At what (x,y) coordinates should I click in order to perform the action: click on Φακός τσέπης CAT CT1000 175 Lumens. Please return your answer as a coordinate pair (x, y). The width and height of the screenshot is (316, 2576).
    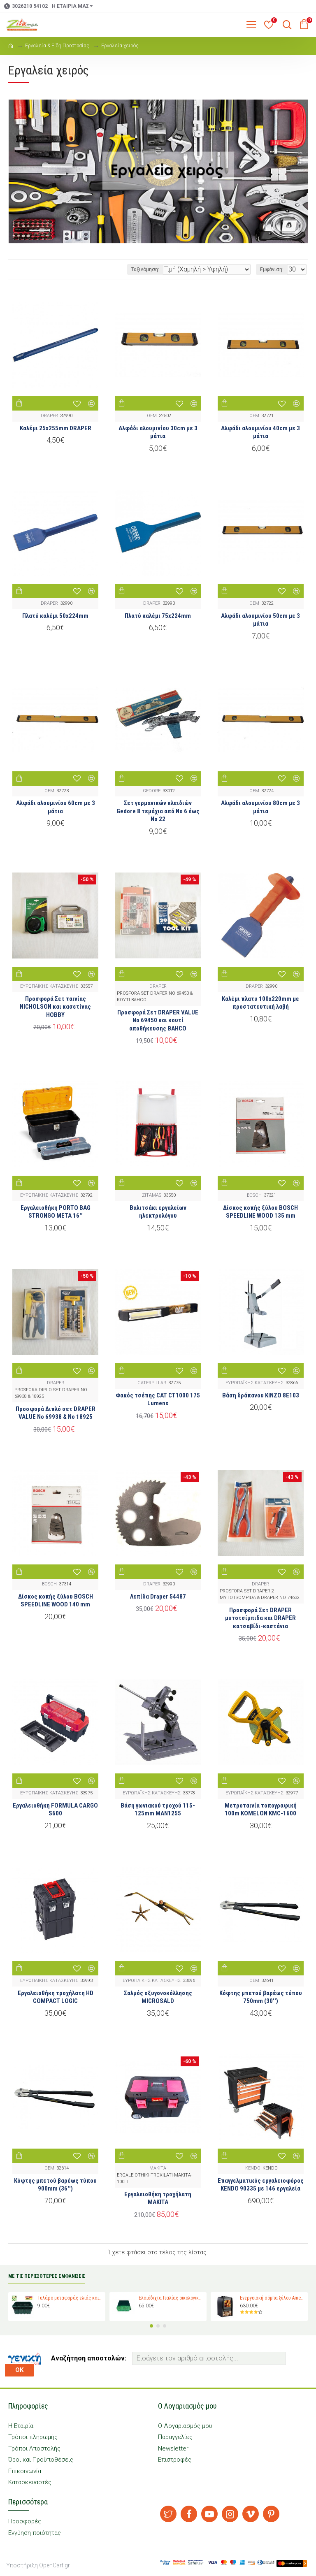
    Looking at the image, I should click on (158, 1399).